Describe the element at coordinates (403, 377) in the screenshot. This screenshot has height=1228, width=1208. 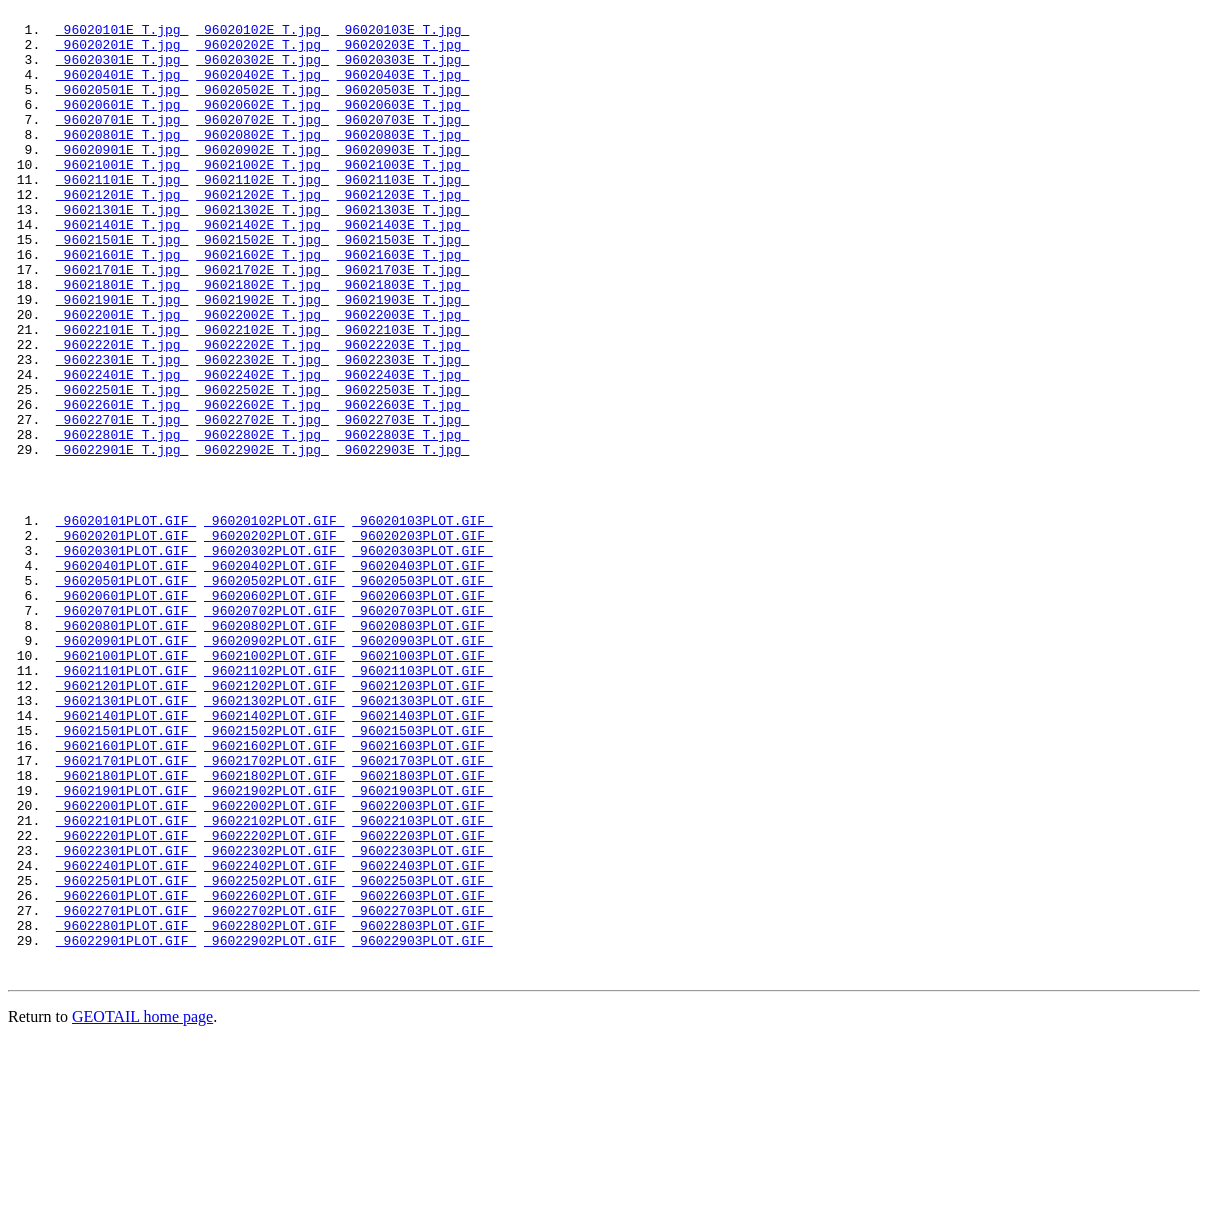
I see `96022003E_T.jpg` at that location.